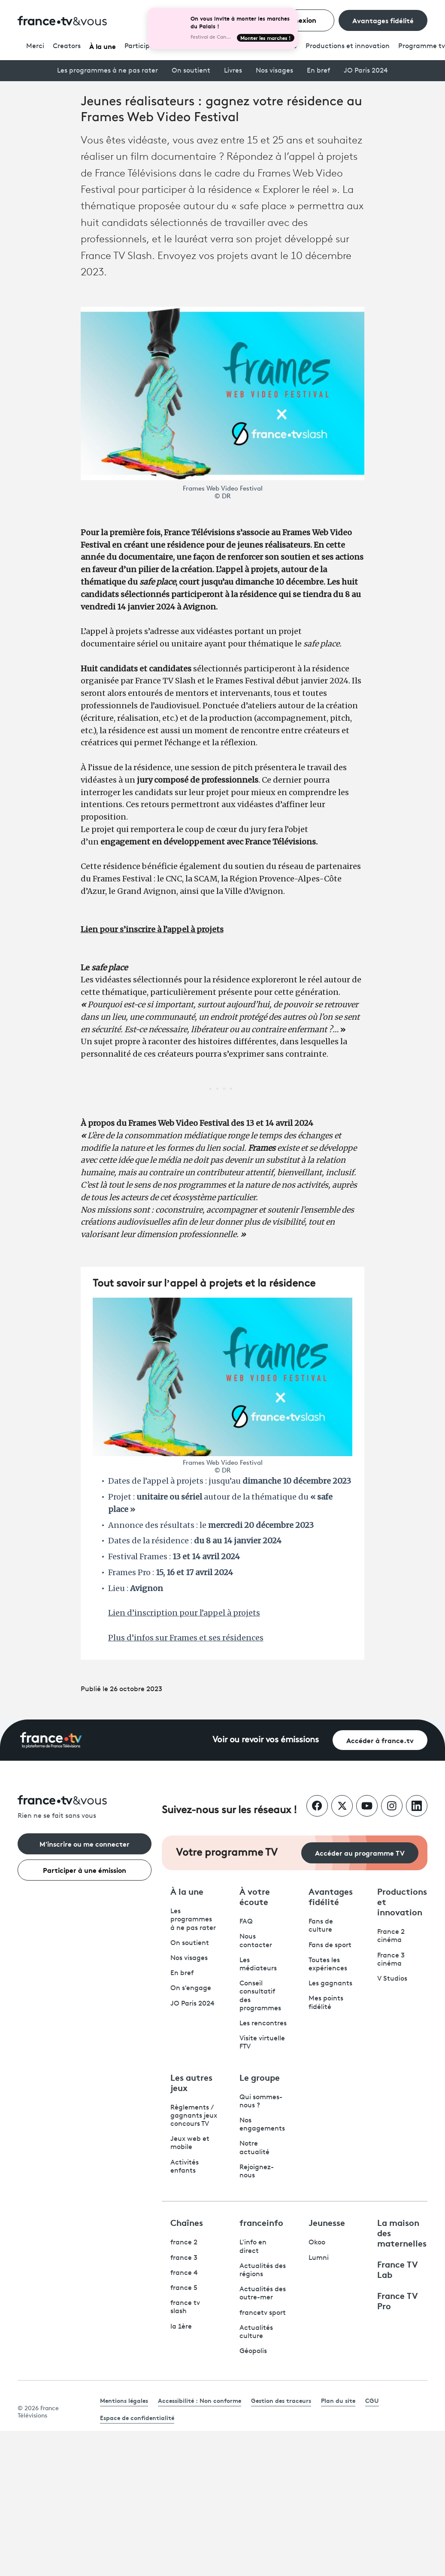 The image size is (445, 2576). I want to click on france 3 [France 3 - ouvre un nouvel onglet], so click(183, 2258).